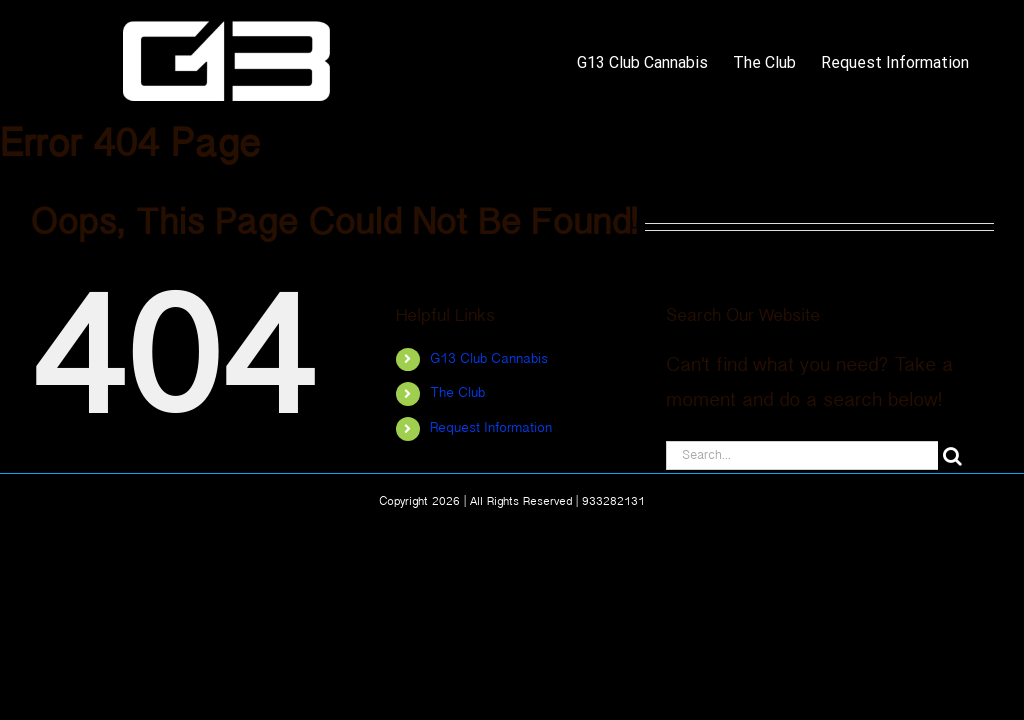 The width and height of the screenshot is (1024, 720). Describe the element at coordinates (457, 393) in the screenshot. I see `The Club` at that location.